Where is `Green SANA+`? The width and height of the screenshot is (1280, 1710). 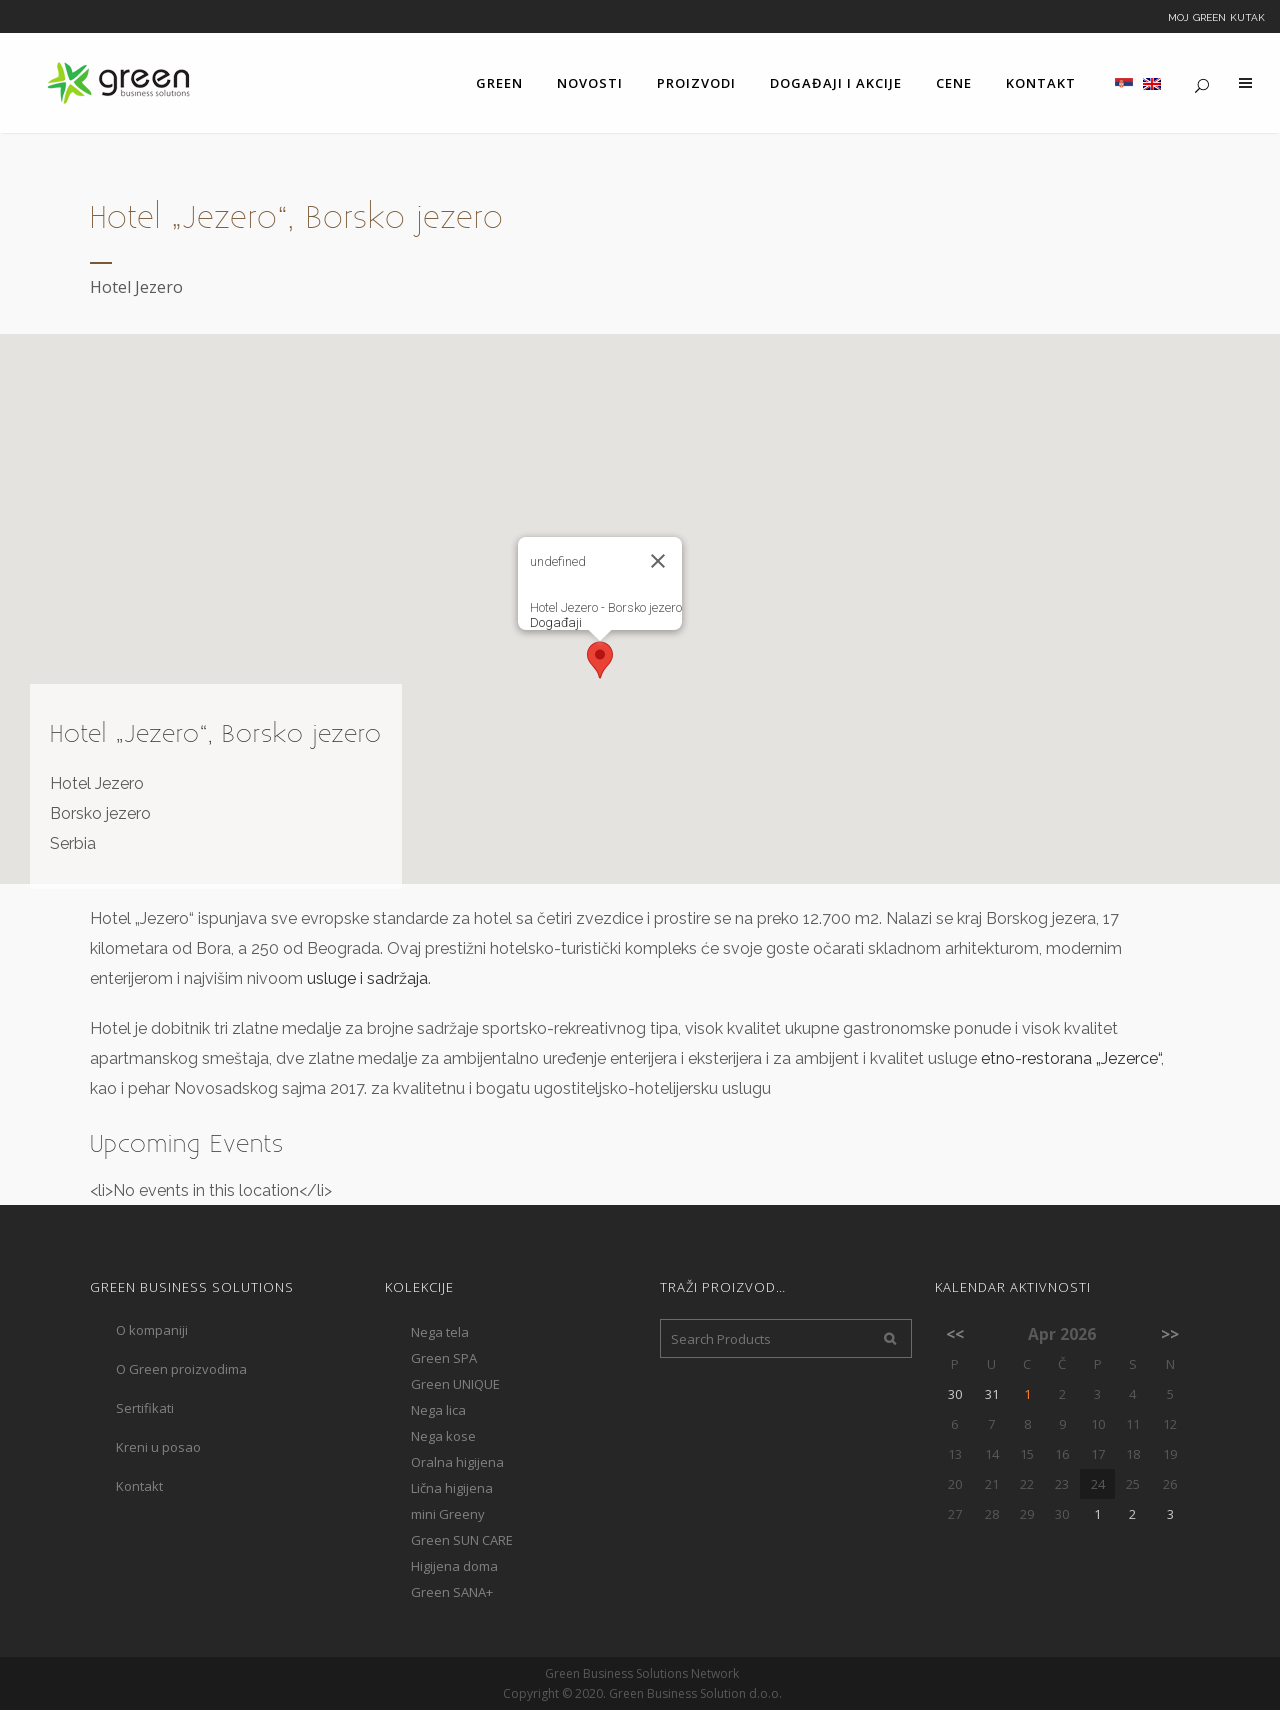 Green SANA+ is located at coordinates (452, 1592).